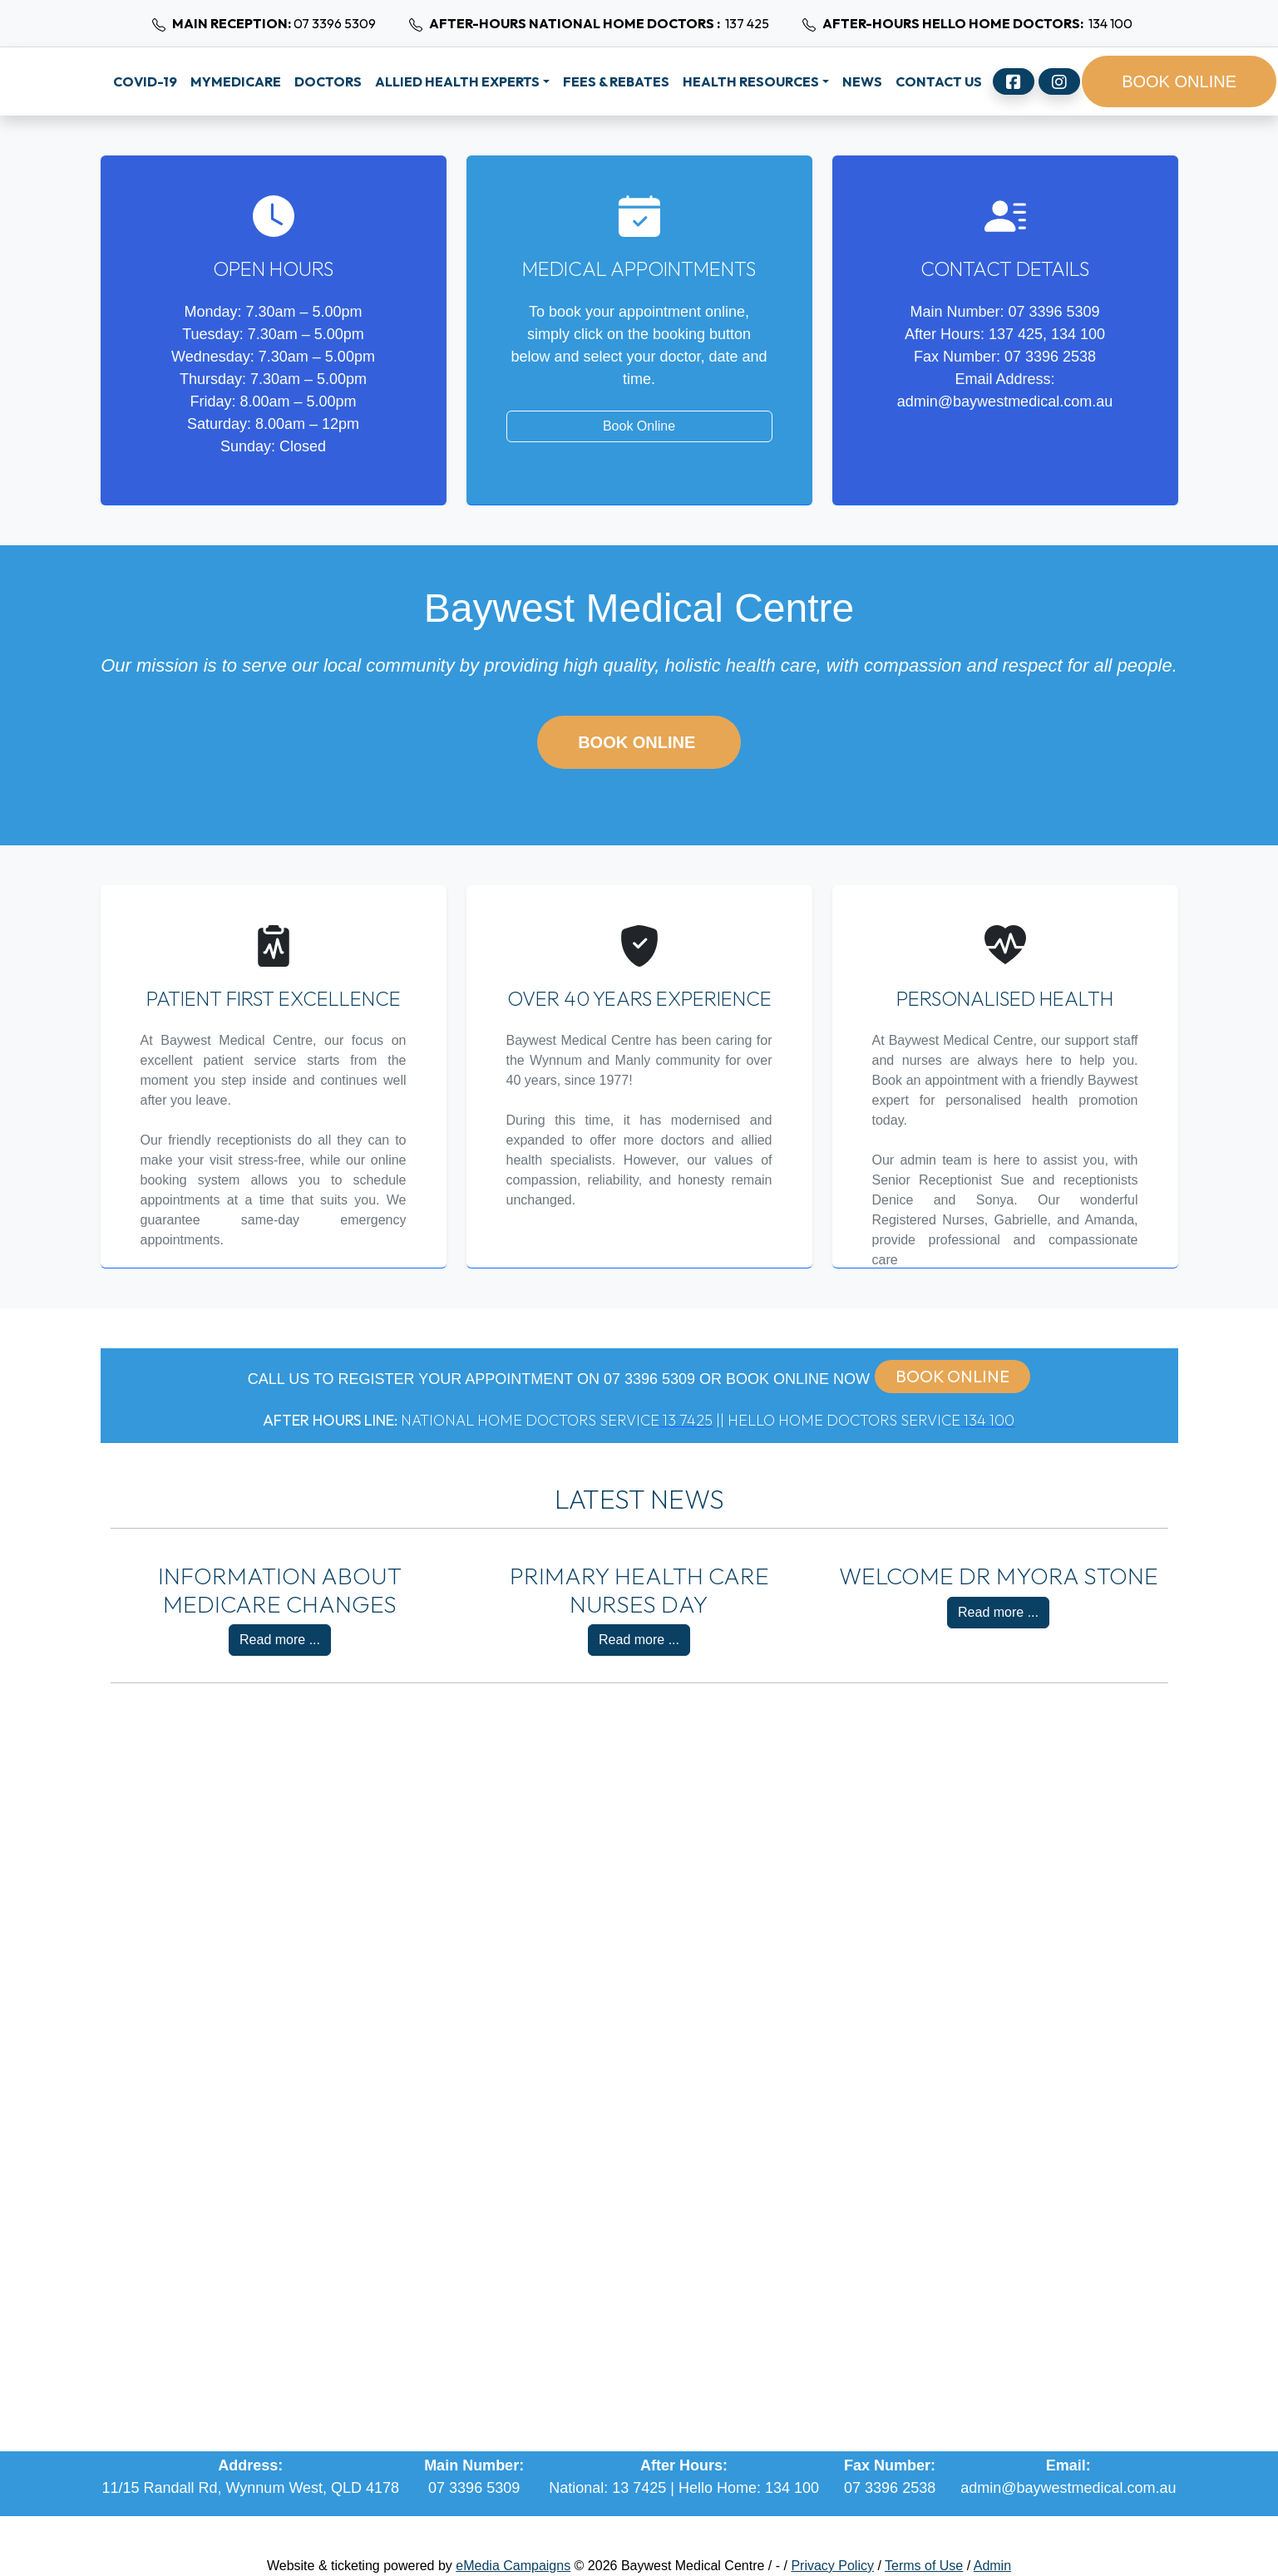 The image size is (1278, 2576). I want to click on BOOK ONLINE, so click(1179, 81).